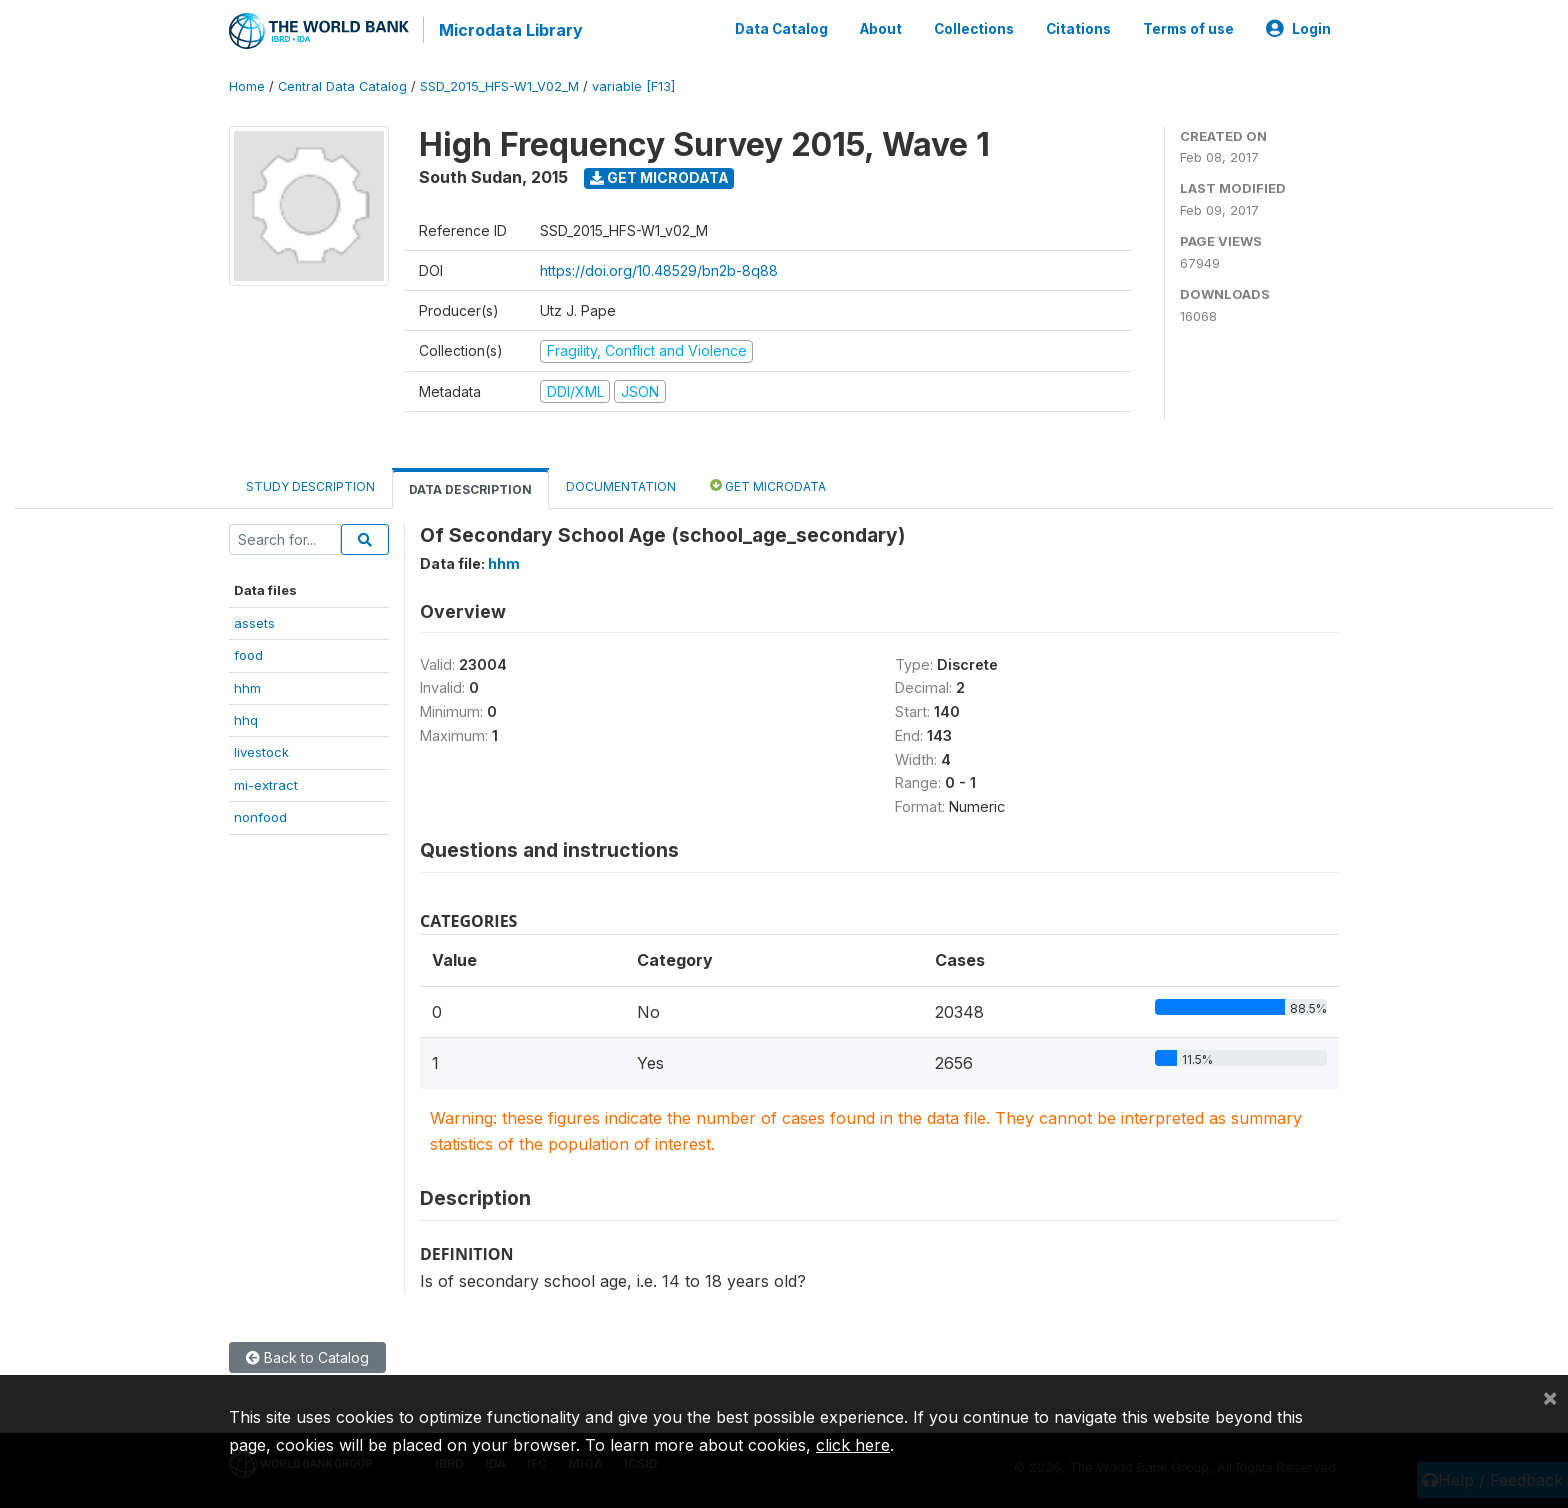 This screenshot has width=1568, height=1508. What do you see at coordinates (1078, 28) in the screenshot?
I see `Citations` at bounding box center [1078, 28].